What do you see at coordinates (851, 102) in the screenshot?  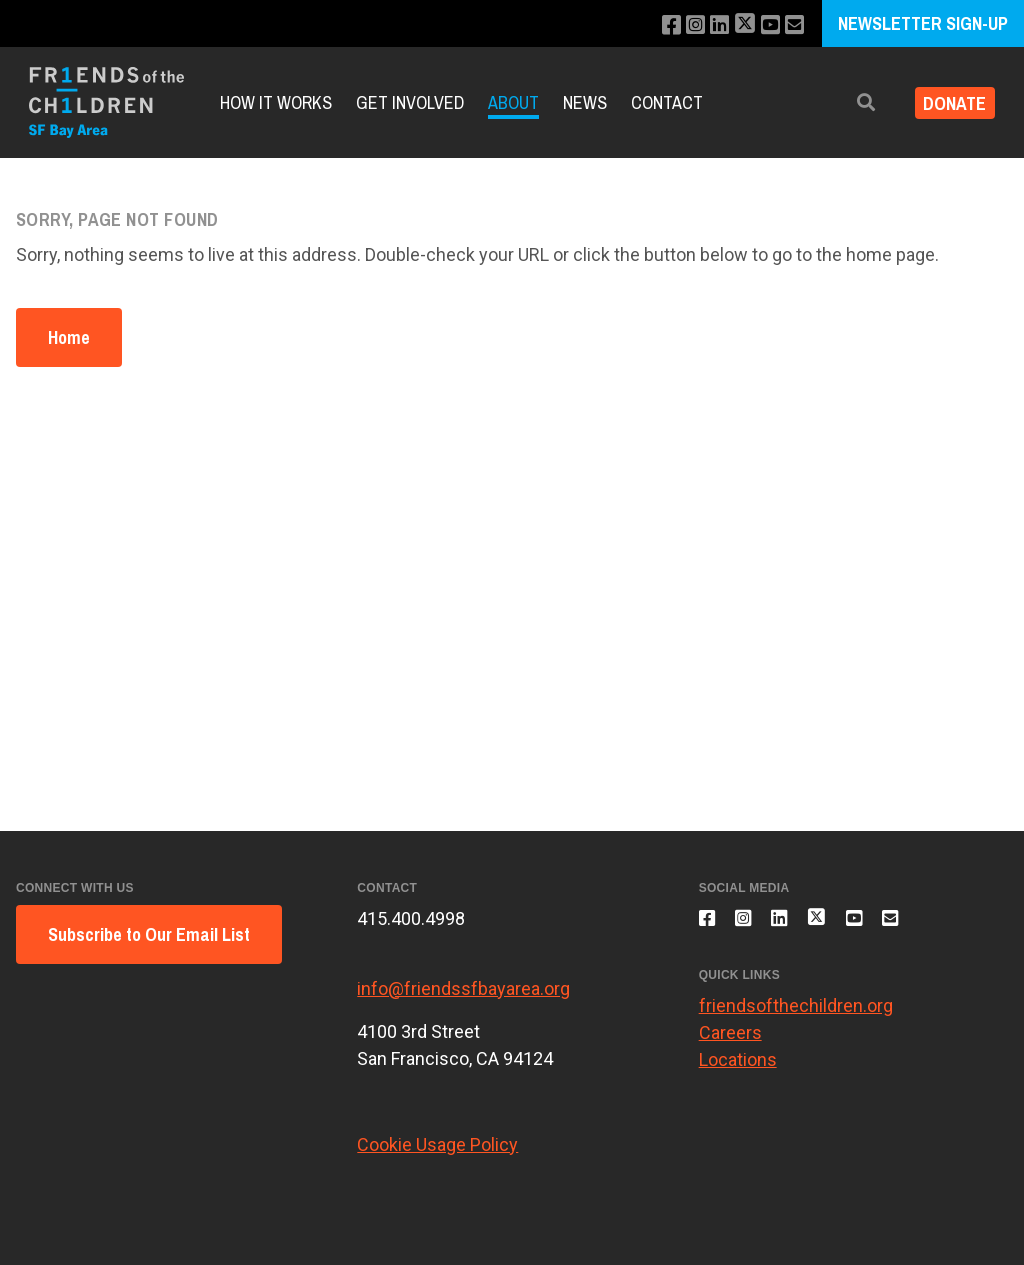 I see `[button]` at bounding box center [851, 102].